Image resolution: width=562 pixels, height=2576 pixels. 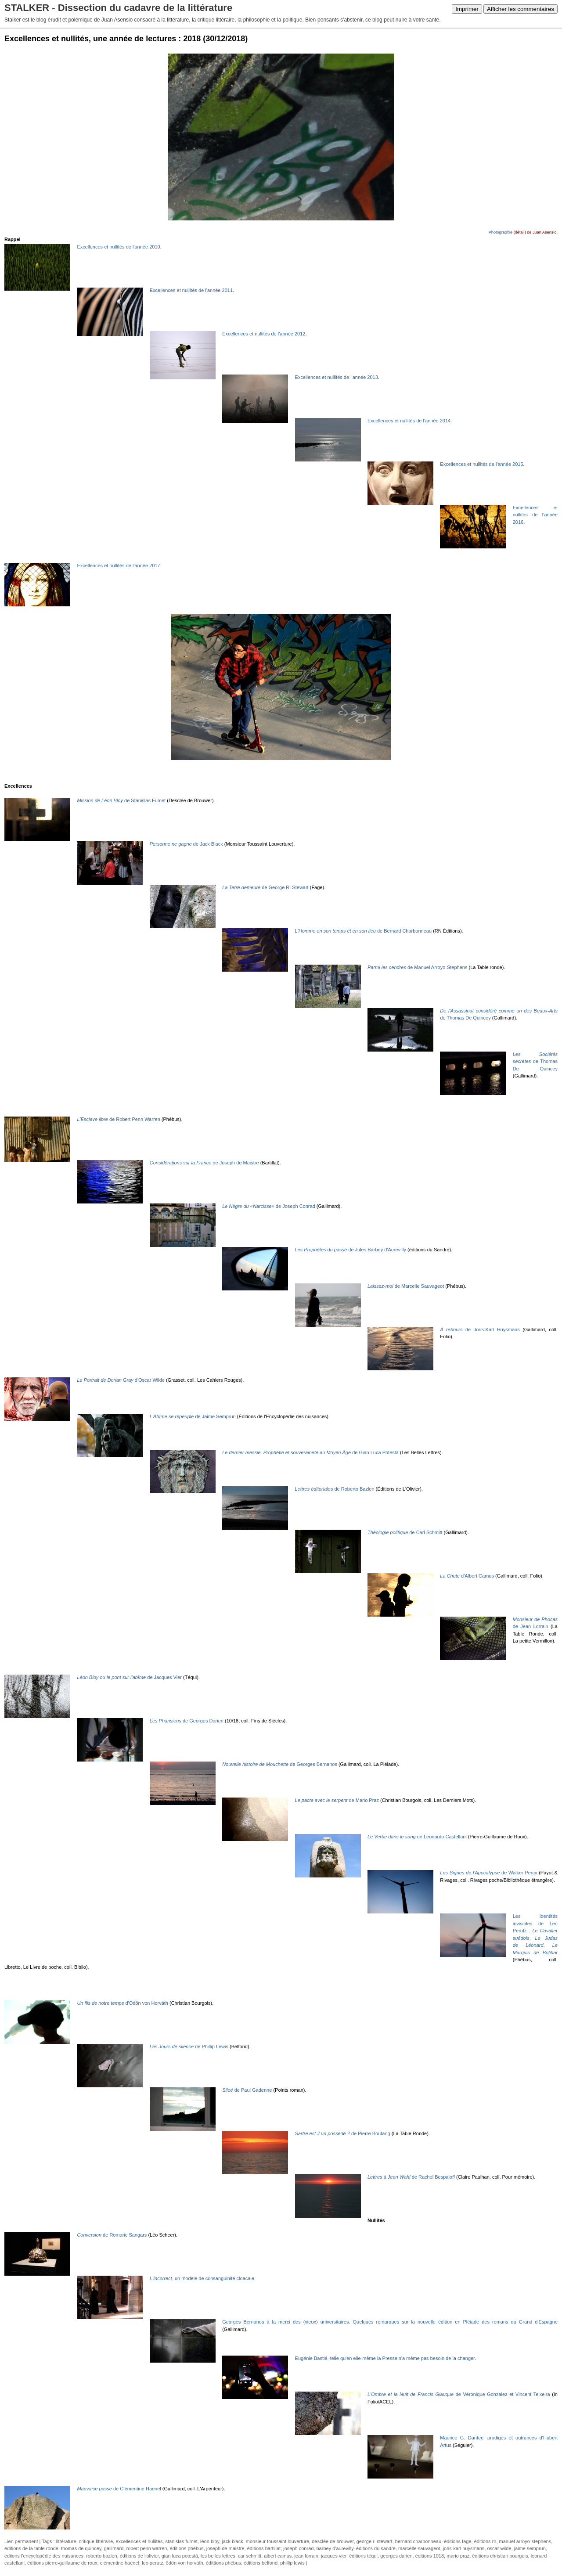 I want to click on de Clémentine Haenel, so click(x=119, y=2488).